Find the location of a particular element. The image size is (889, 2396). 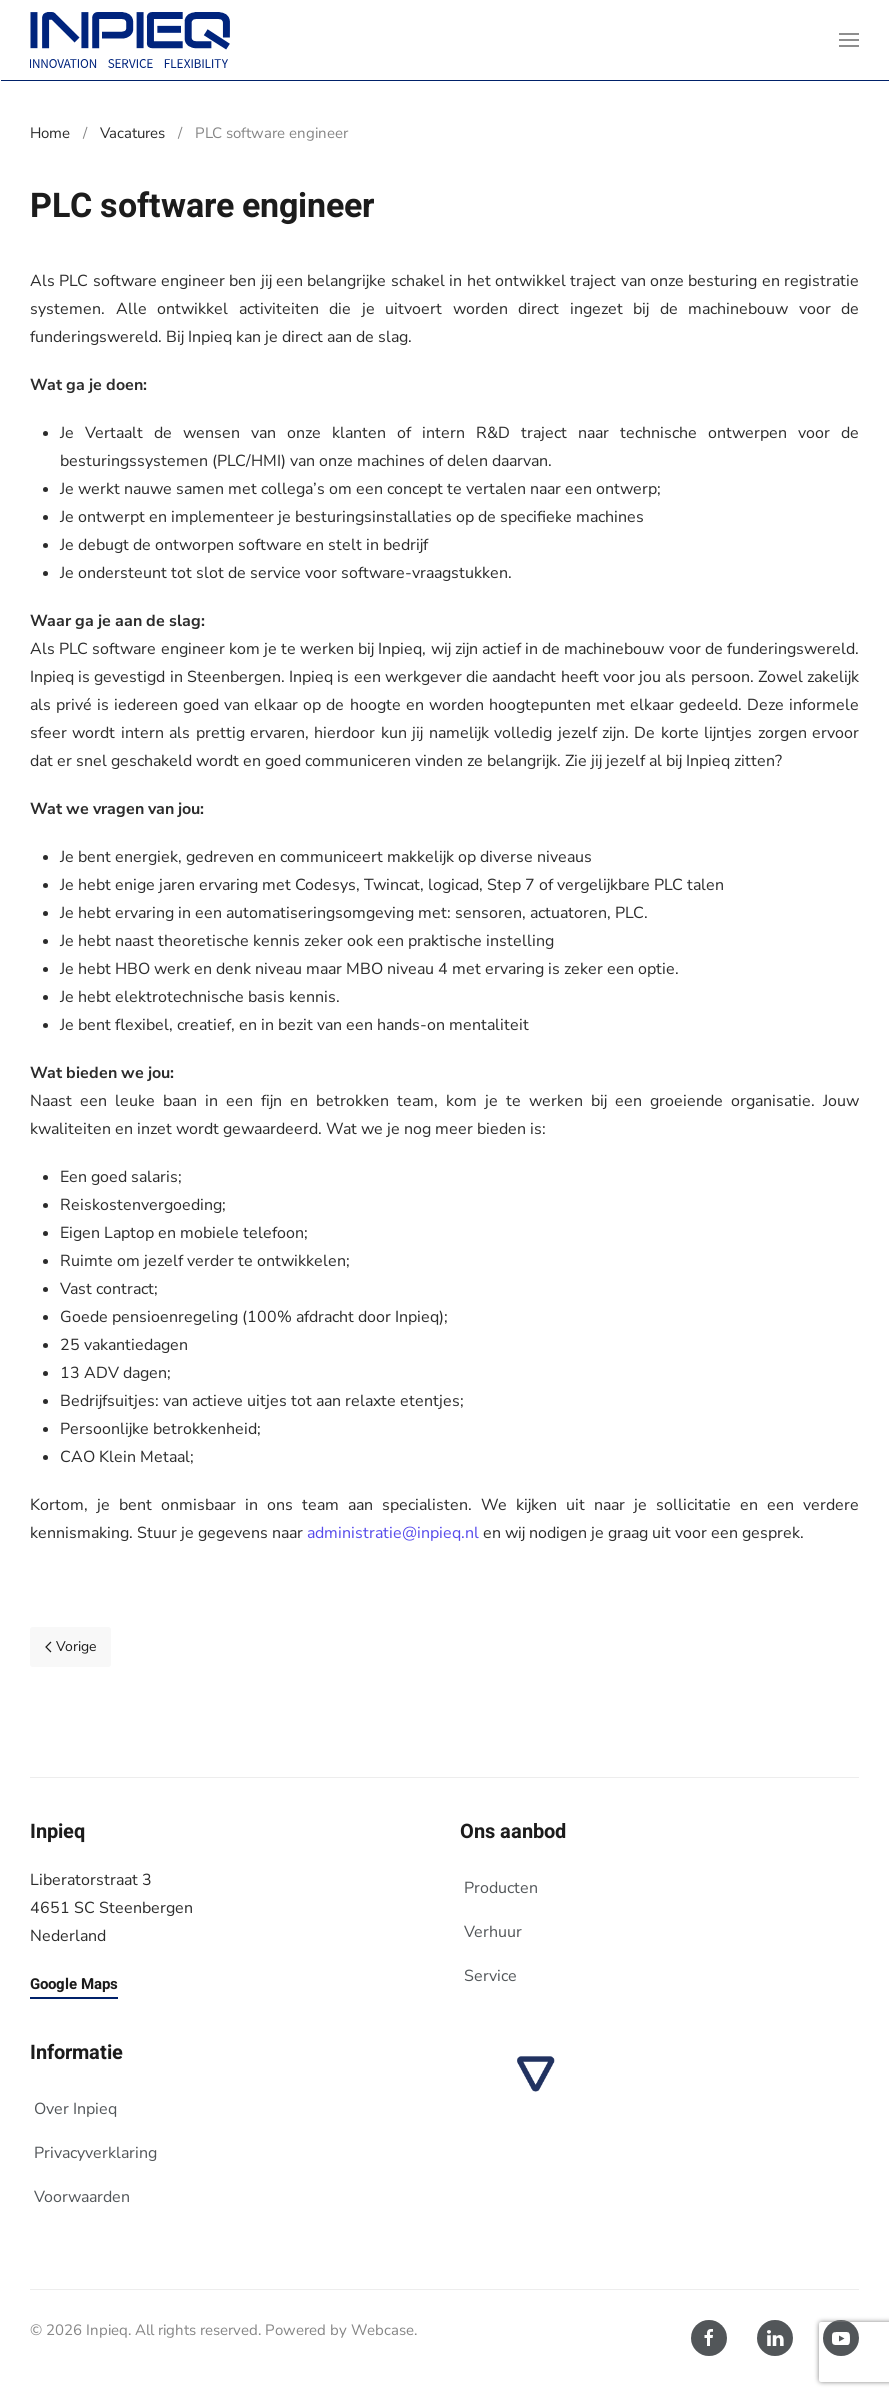

Vorige [Vorige pagina] is located at coordinates (70, 1646).